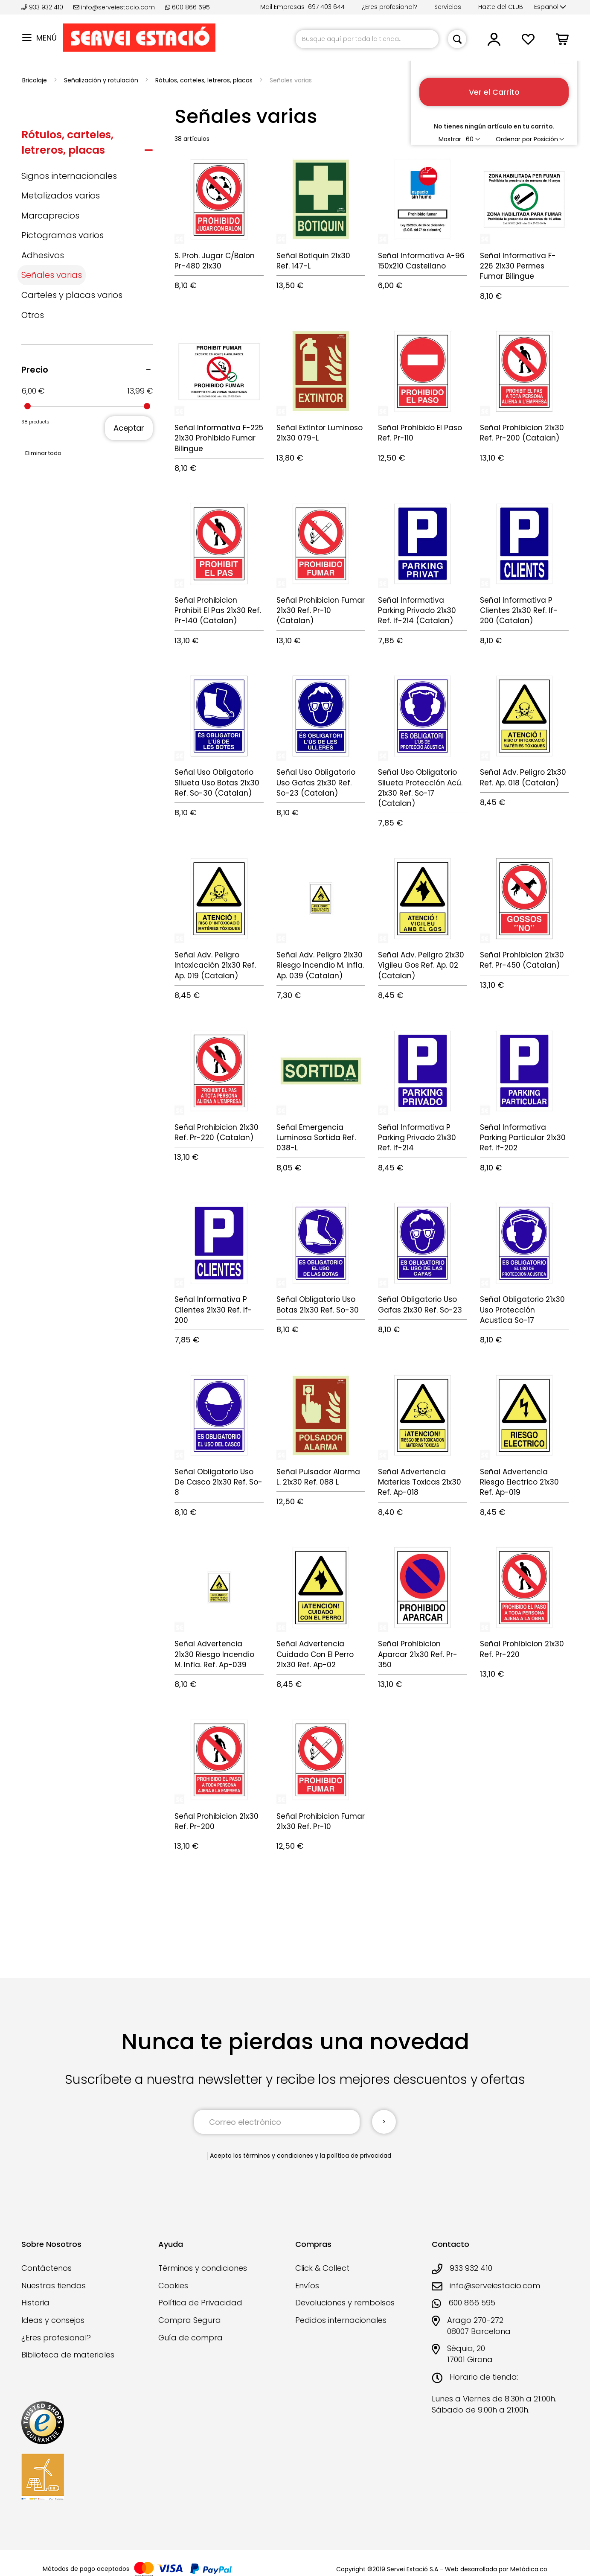 This screenshot has width=590, height=2576. I want to click on Señal Prohibicion Prohibit El Pas 21x30 Ref. Pr-140 (Catalan), so click(217, 610).